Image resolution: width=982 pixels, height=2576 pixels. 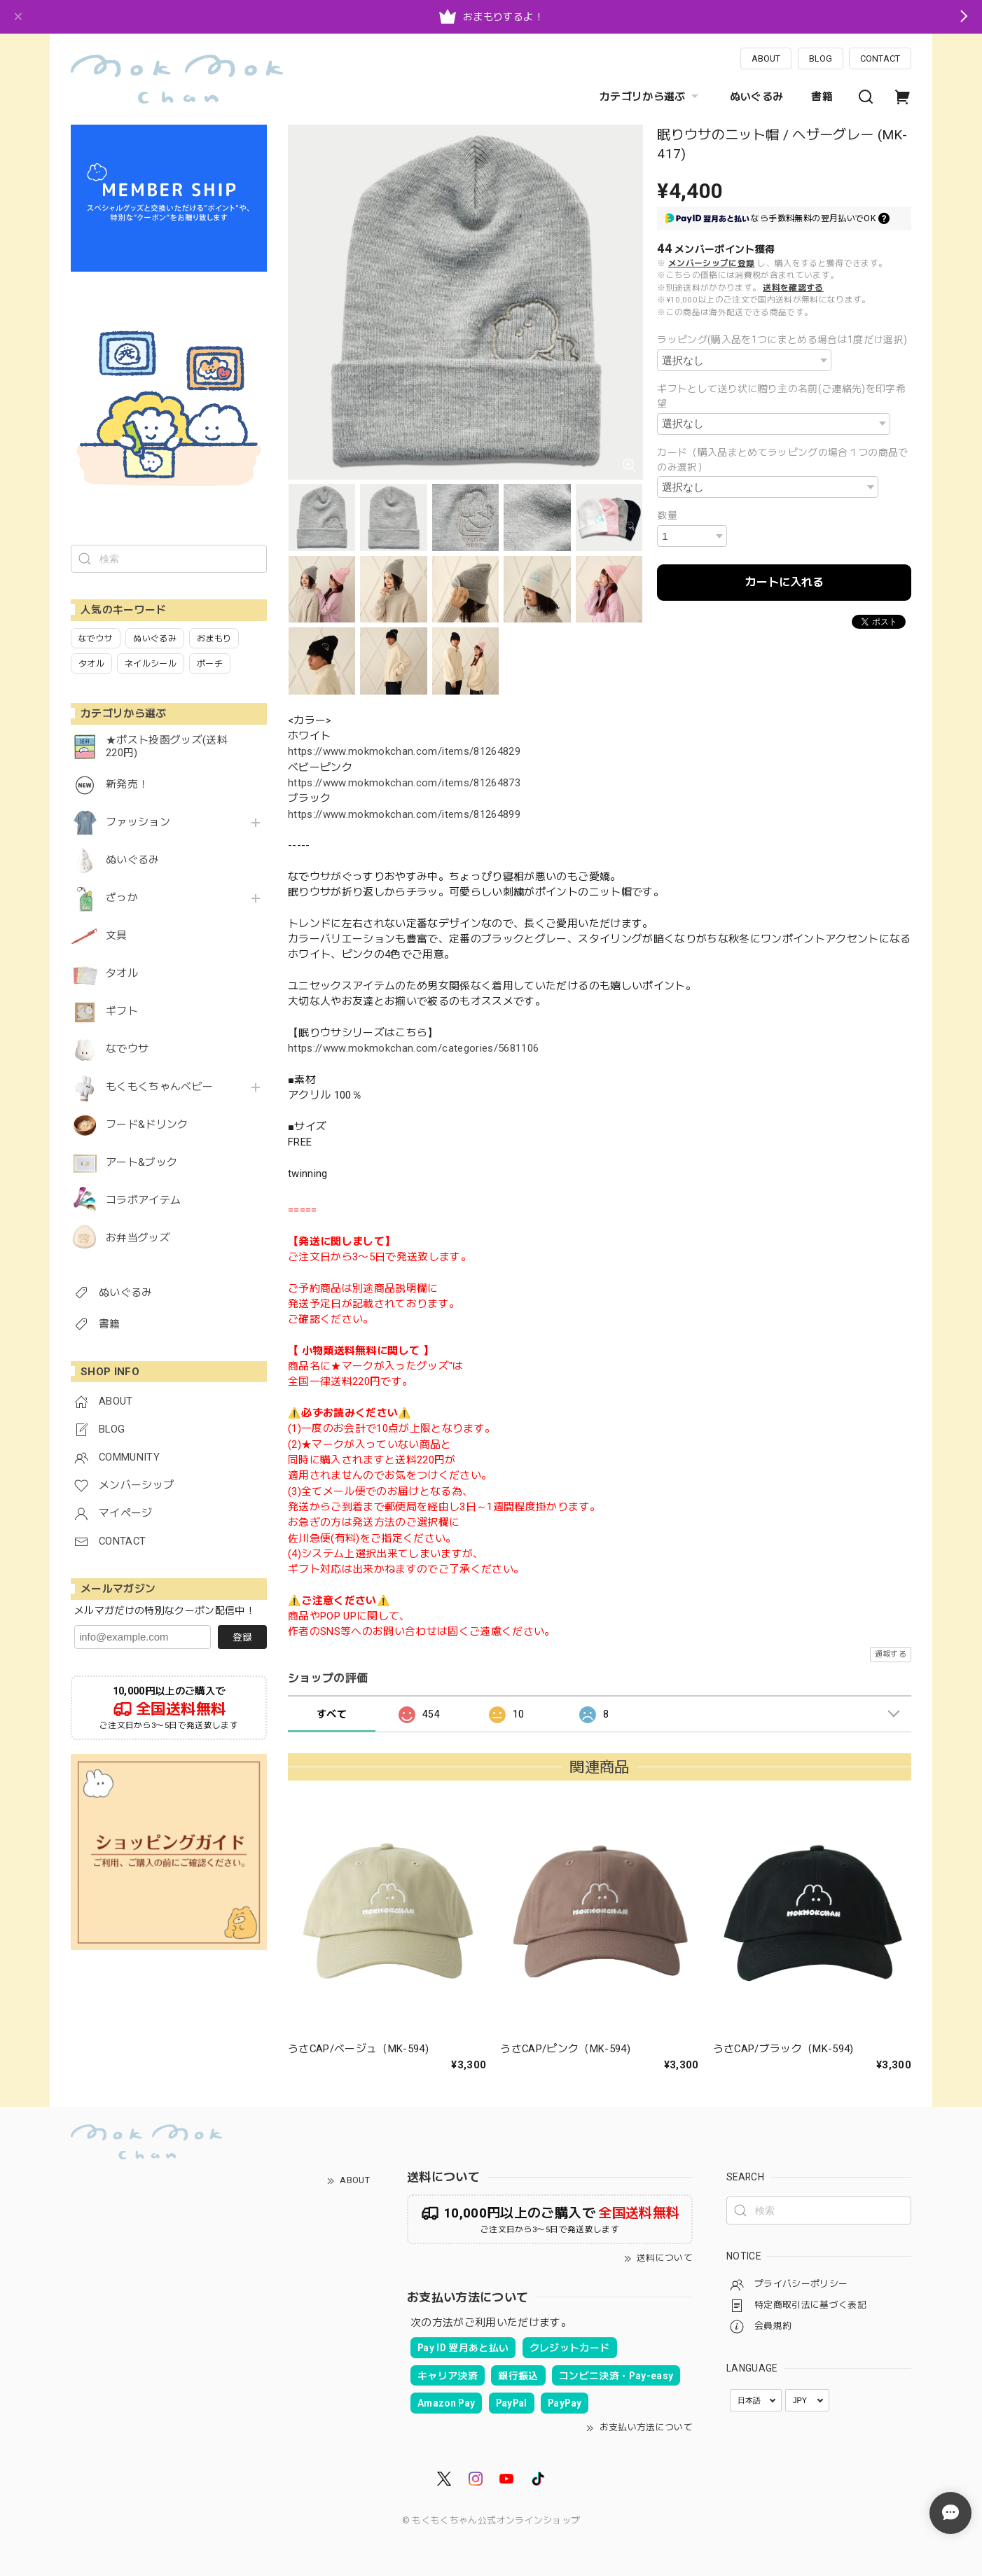 I want to click on アート&ブック, so click(x=141, y=1163).